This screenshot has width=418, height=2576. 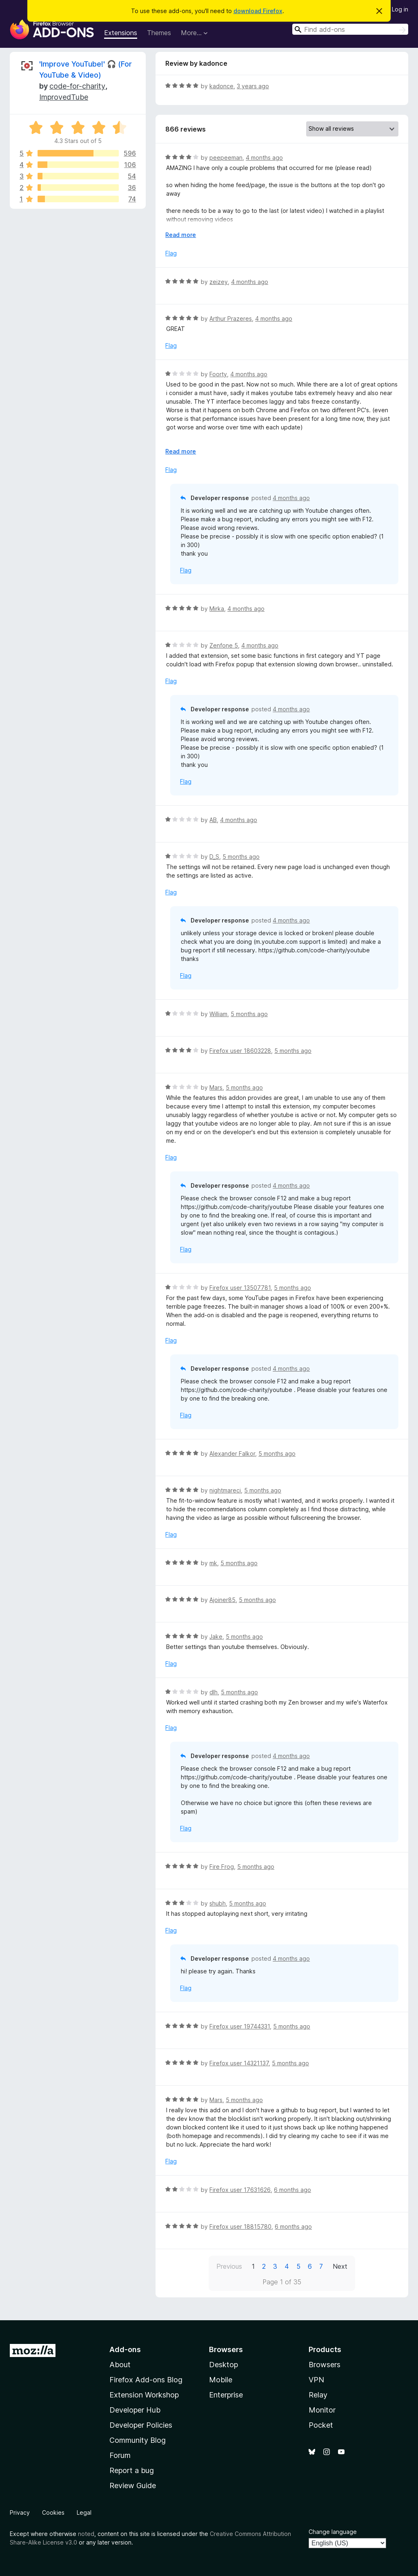 I want to click on Themes, so click(x=159, y=33).